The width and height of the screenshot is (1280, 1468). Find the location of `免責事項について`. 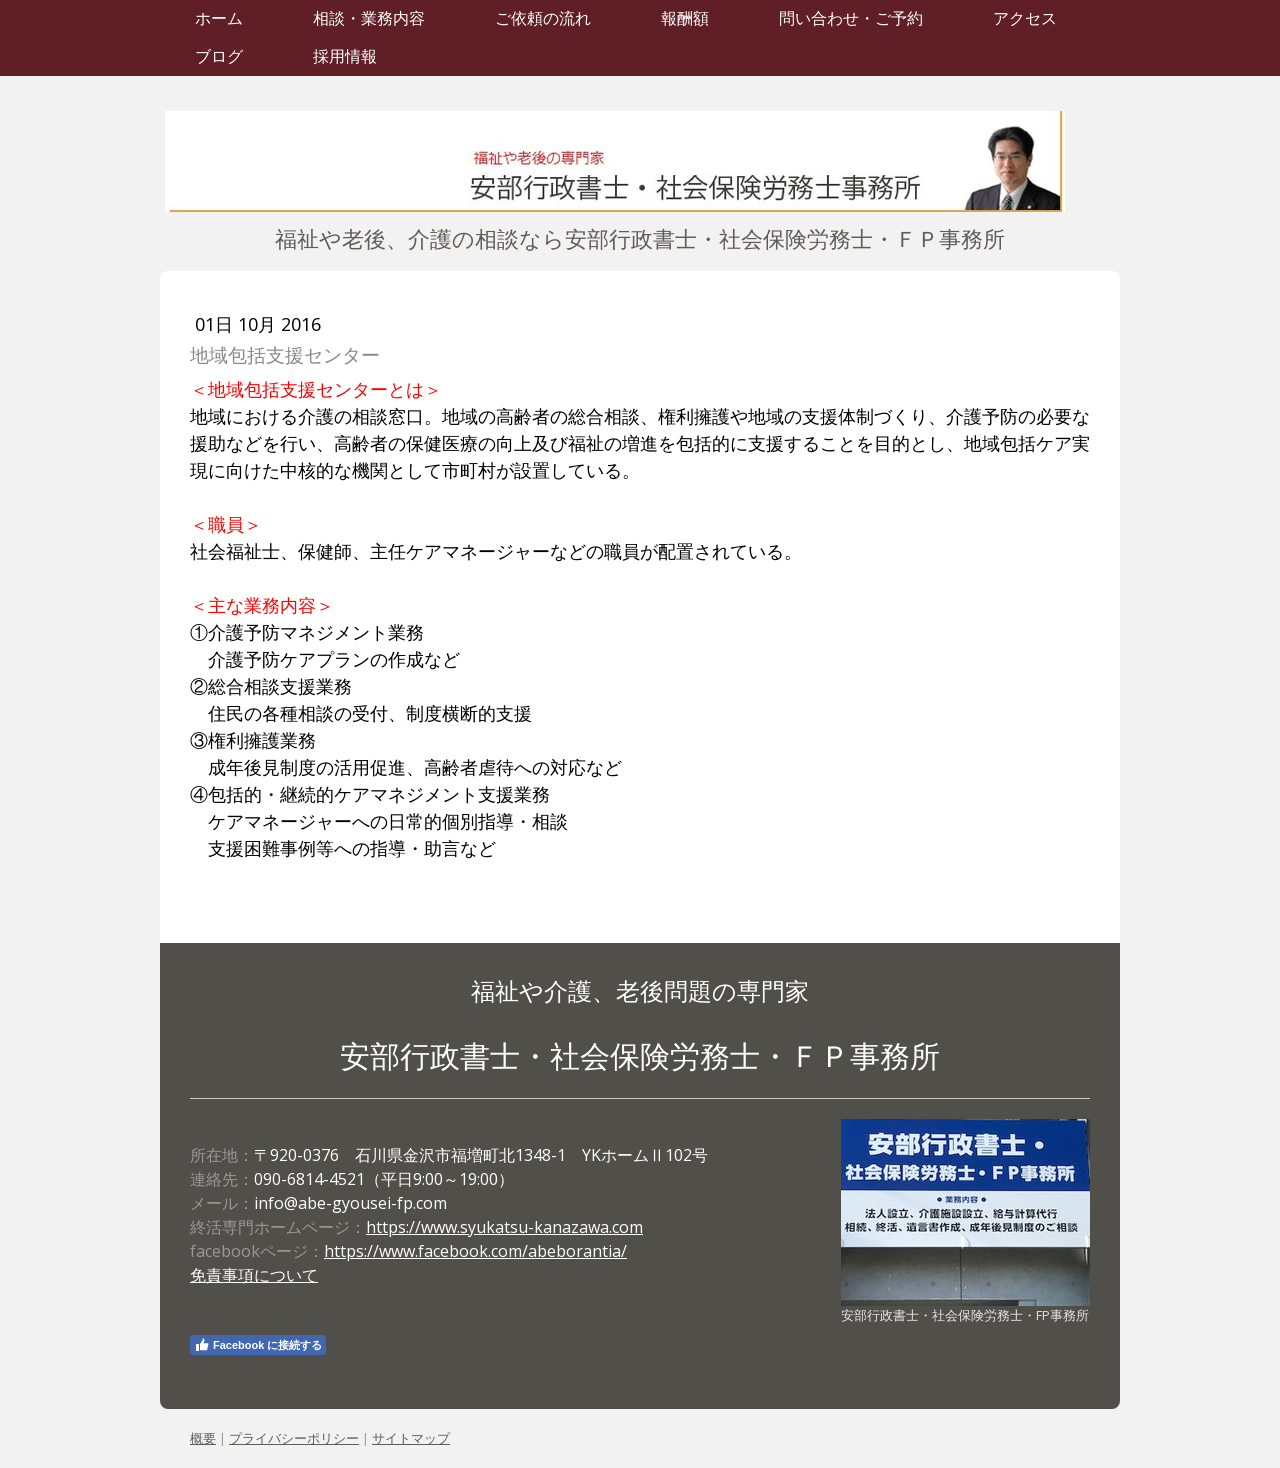

免責事項について is located at coordinates (254, 1275).